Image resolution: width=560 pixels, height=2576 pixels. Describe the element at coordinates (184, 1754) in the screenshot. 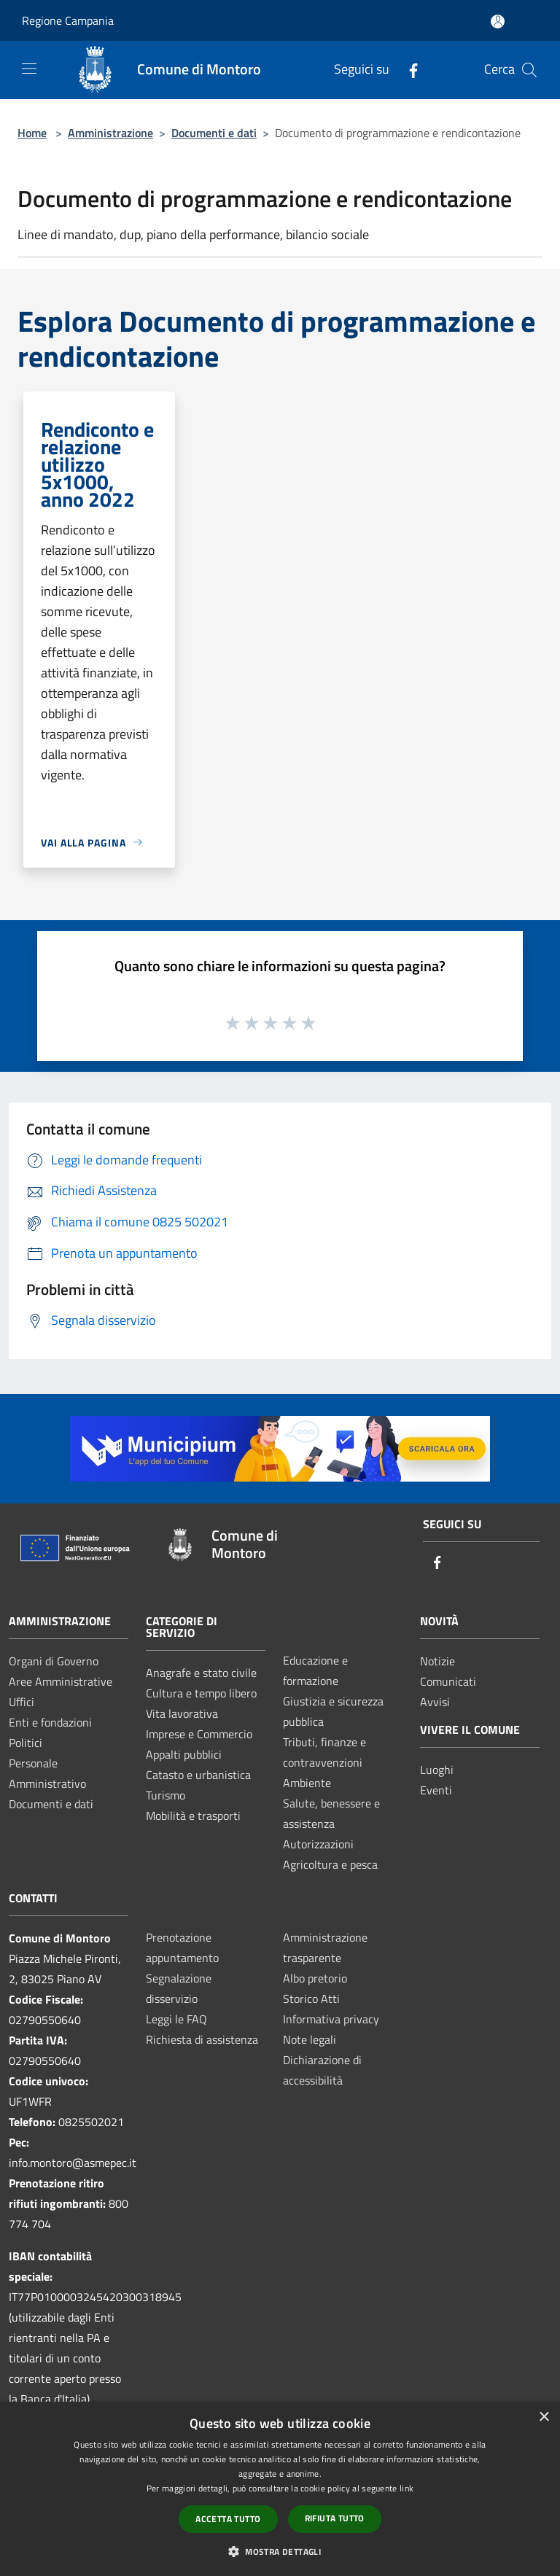

I see `Appalti pubblici` at that location.